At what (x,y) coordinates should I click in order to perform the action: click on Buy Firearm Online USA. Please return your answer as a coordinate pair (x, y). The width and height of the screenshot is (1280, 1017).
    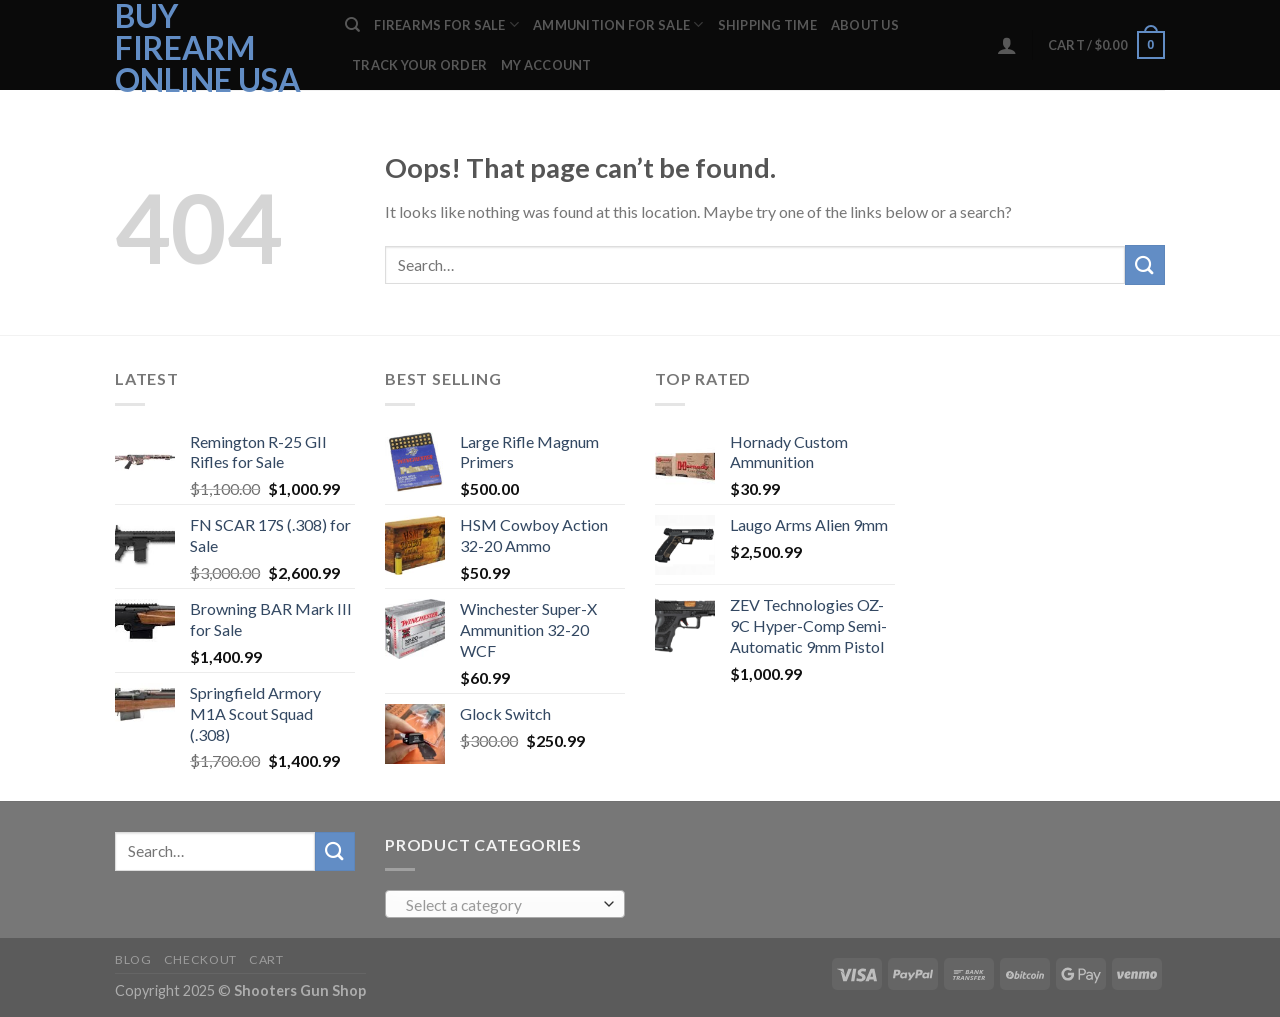
    Looking at the image, I should click on (208, 48).